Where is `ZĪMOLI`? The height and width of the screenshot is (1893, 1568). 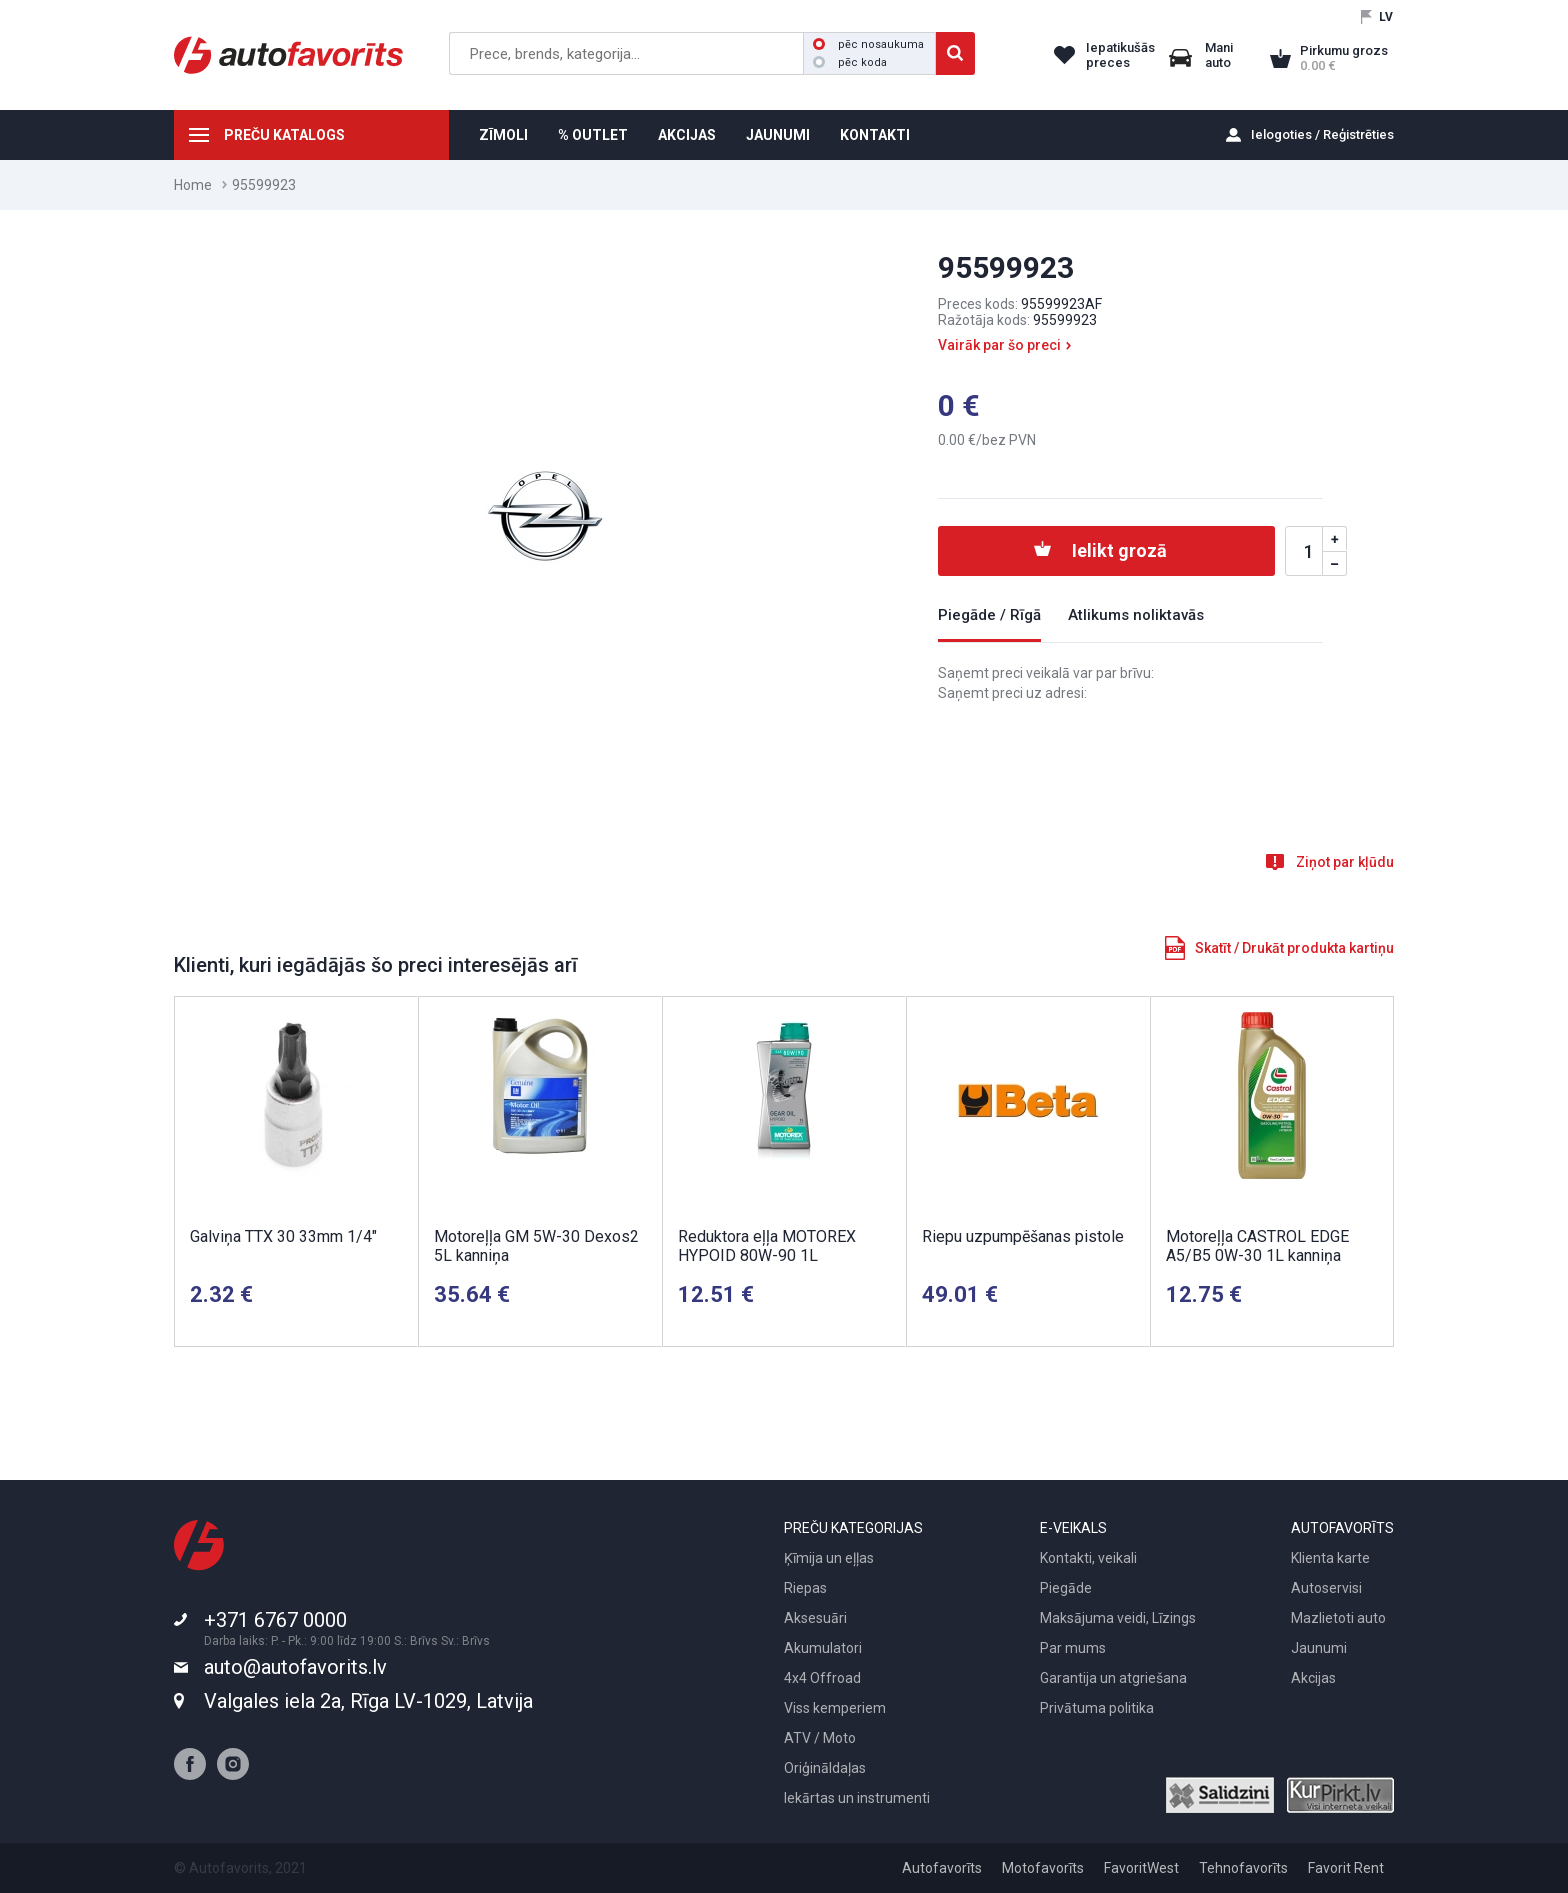 ZĪMOLI is located at coordinates (503, 135).